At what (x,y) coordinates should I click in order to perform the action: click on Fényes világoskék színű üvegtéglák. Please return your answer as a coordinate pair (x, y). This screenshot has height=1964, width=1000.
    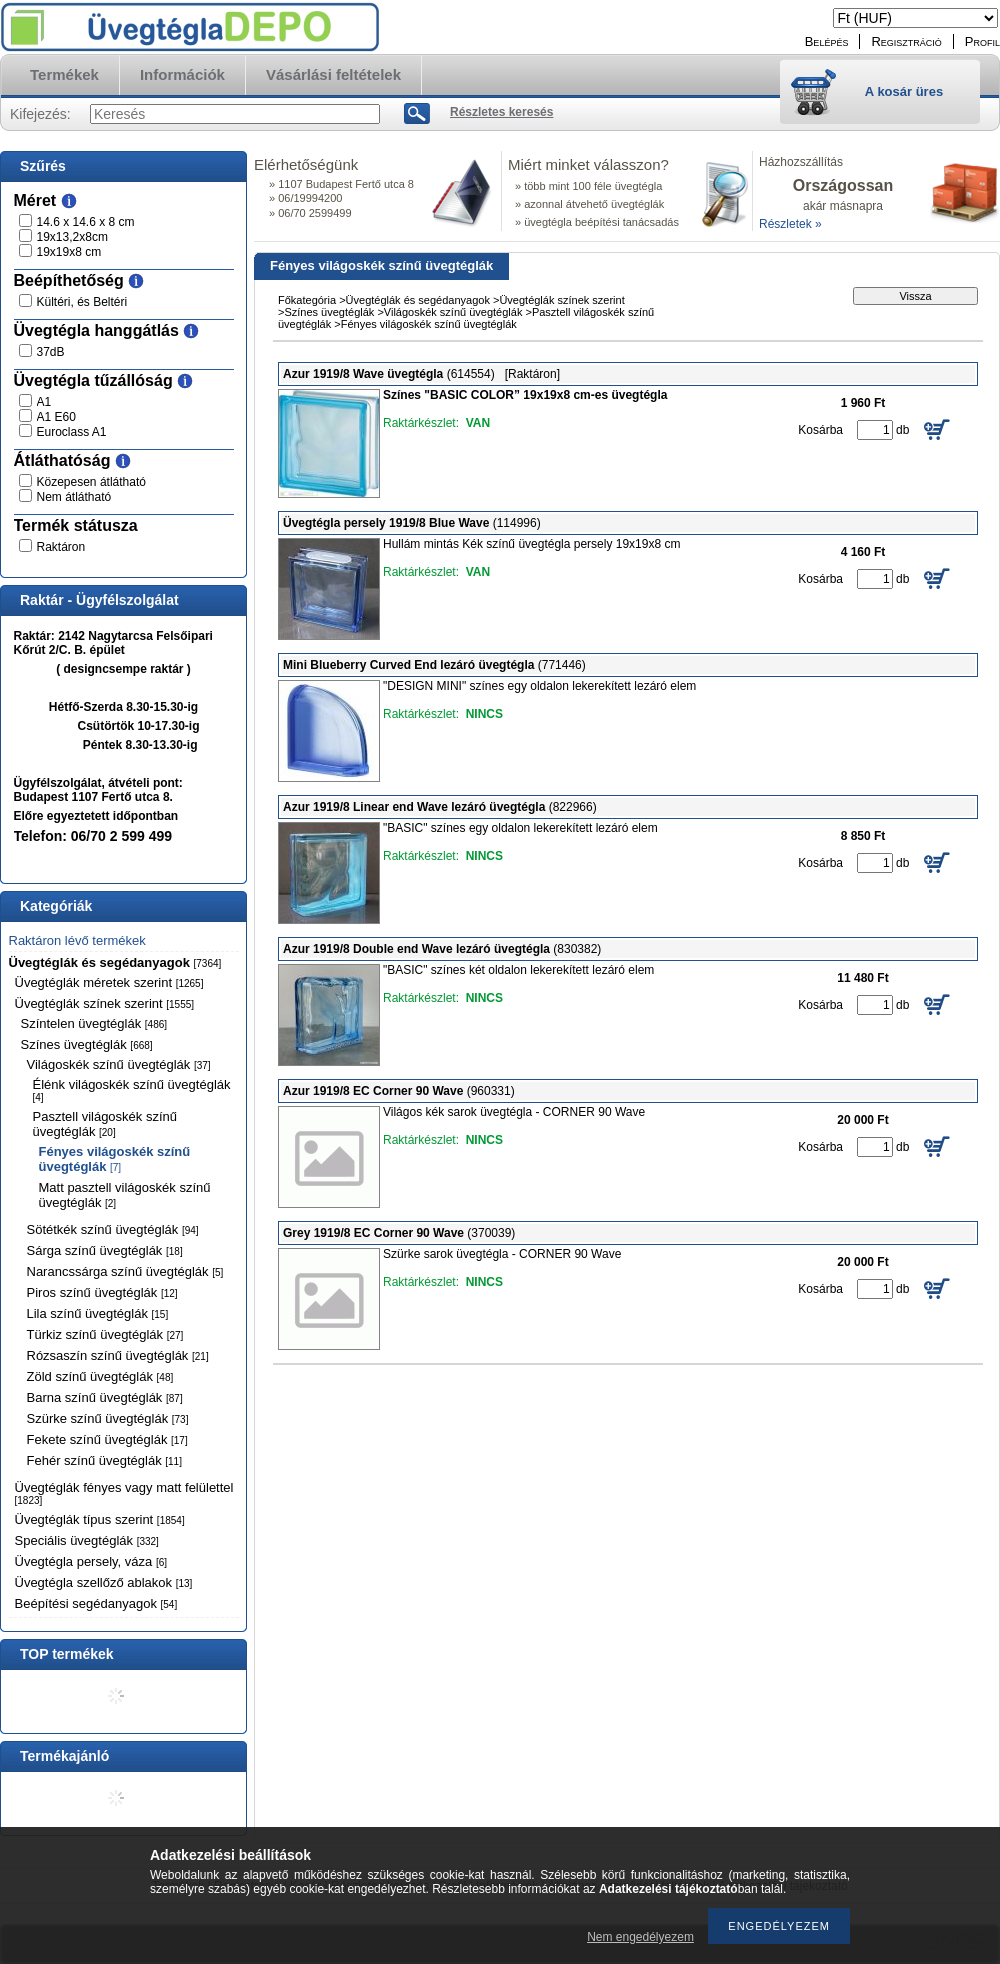
    Looking at the image, I should click on (115, 1159).